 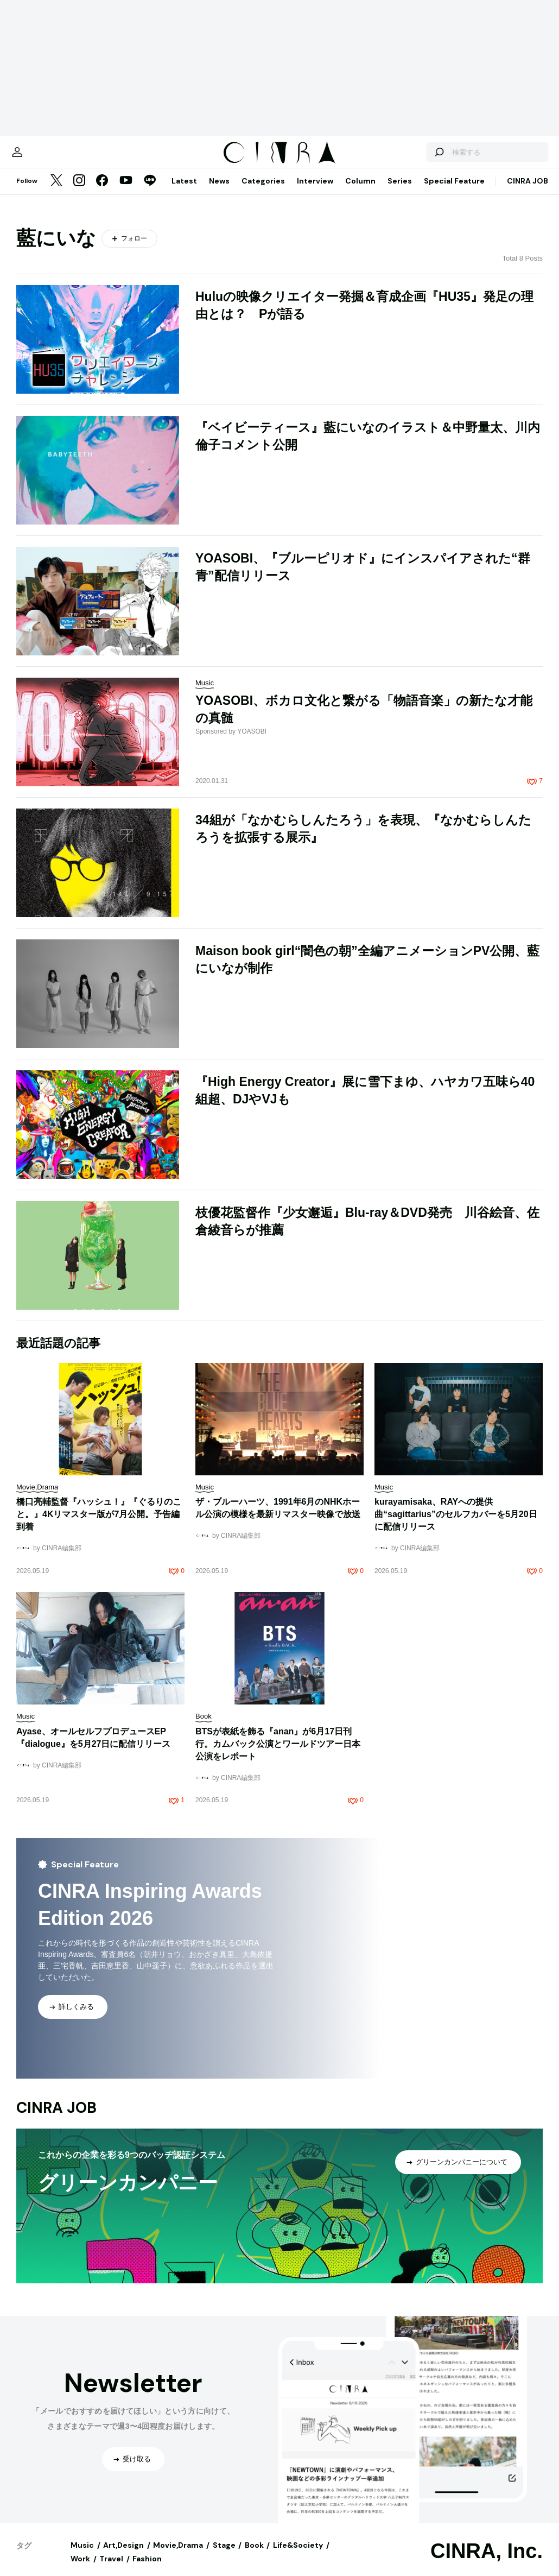 What do you see at coordinates (360, 192) in the screenshot?
I see `Column` at bounding box center [360, 192].